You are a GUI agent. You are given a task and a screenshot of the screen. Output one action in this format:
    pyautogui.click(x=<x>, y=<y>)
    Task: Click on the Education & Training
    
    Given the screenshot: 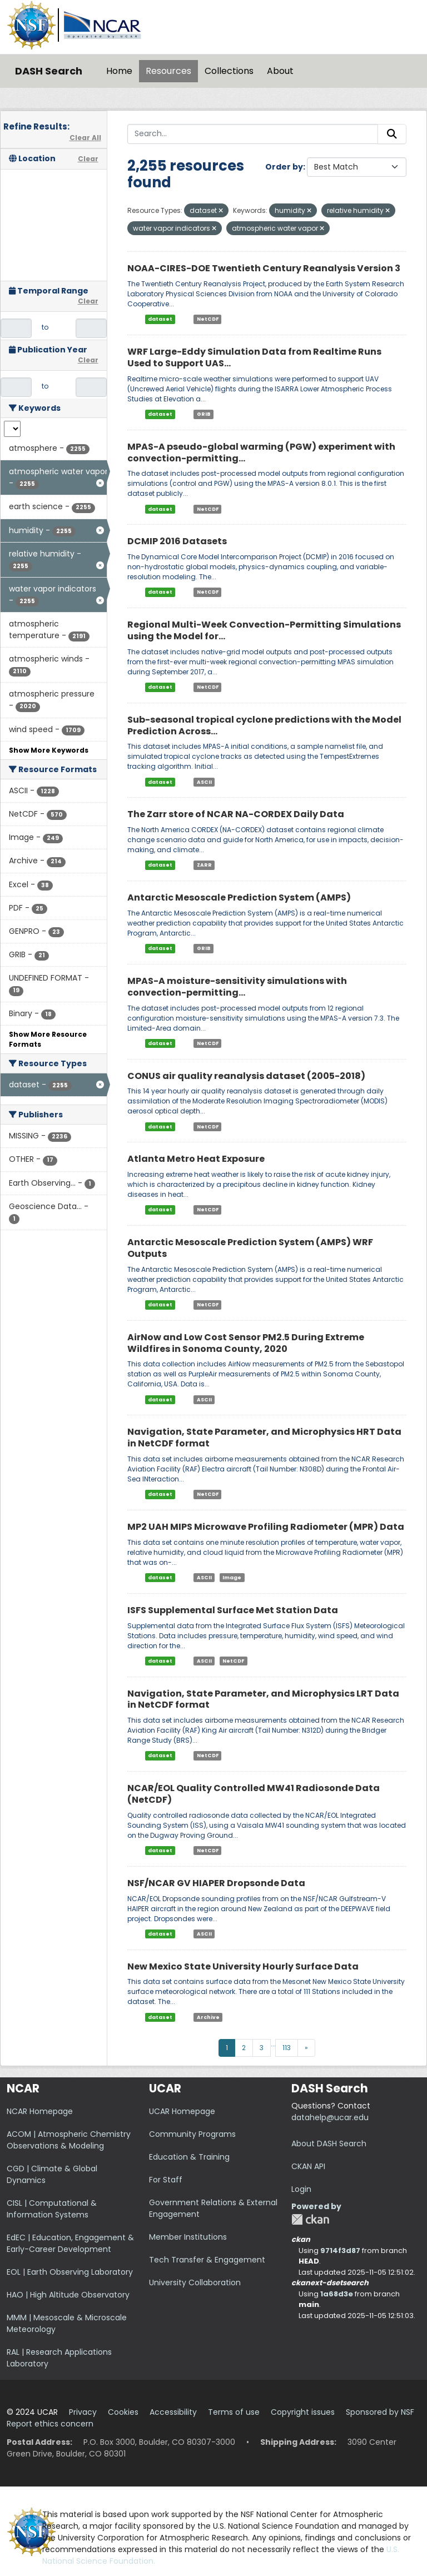 What is the action you would take?
    pyautogui.click(x=189, y=2156)
    